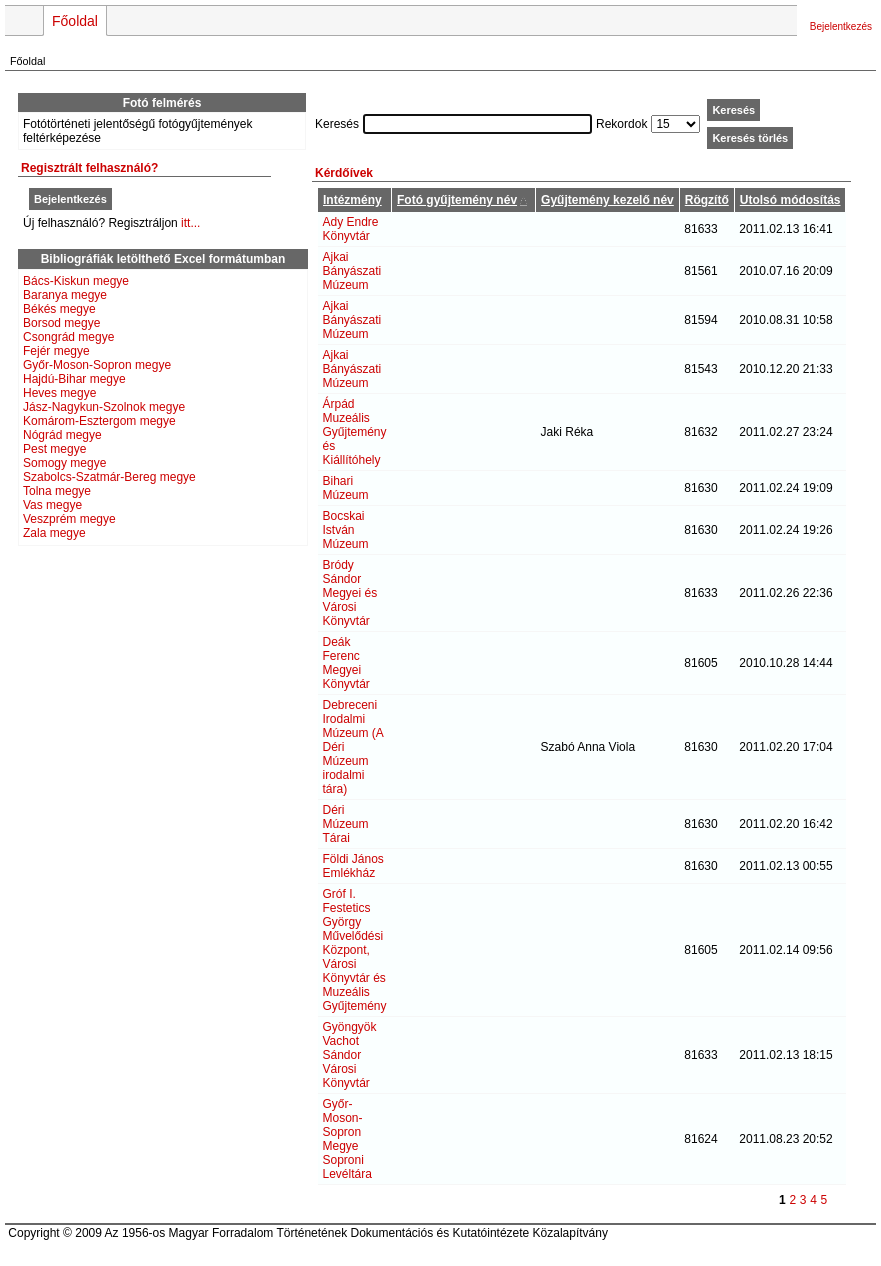  Describe the element at coordinates (59, 393) in the screenshot. I see `Heves megye` at that location.